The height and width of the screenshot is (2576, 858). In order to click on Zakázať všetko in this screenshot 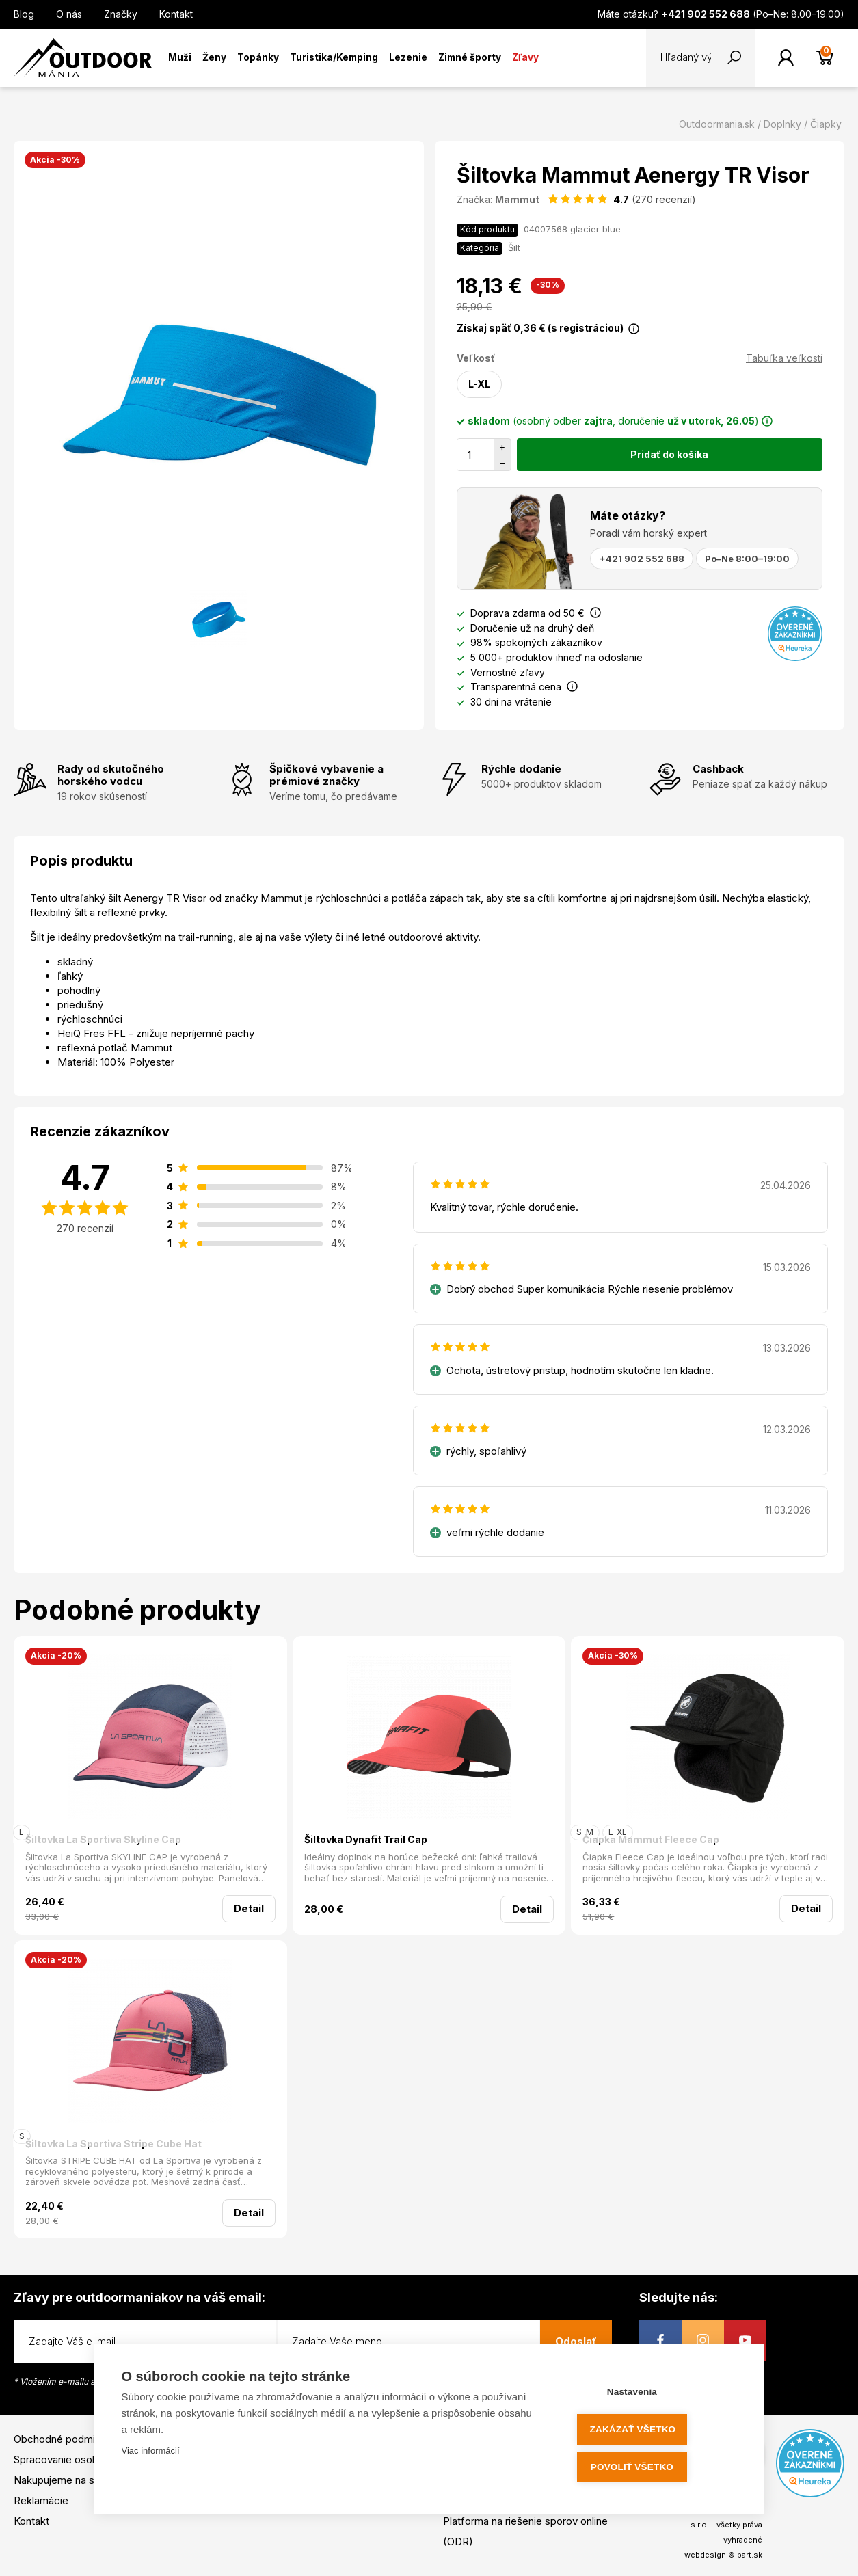, I will do `click(654, 2431)`.